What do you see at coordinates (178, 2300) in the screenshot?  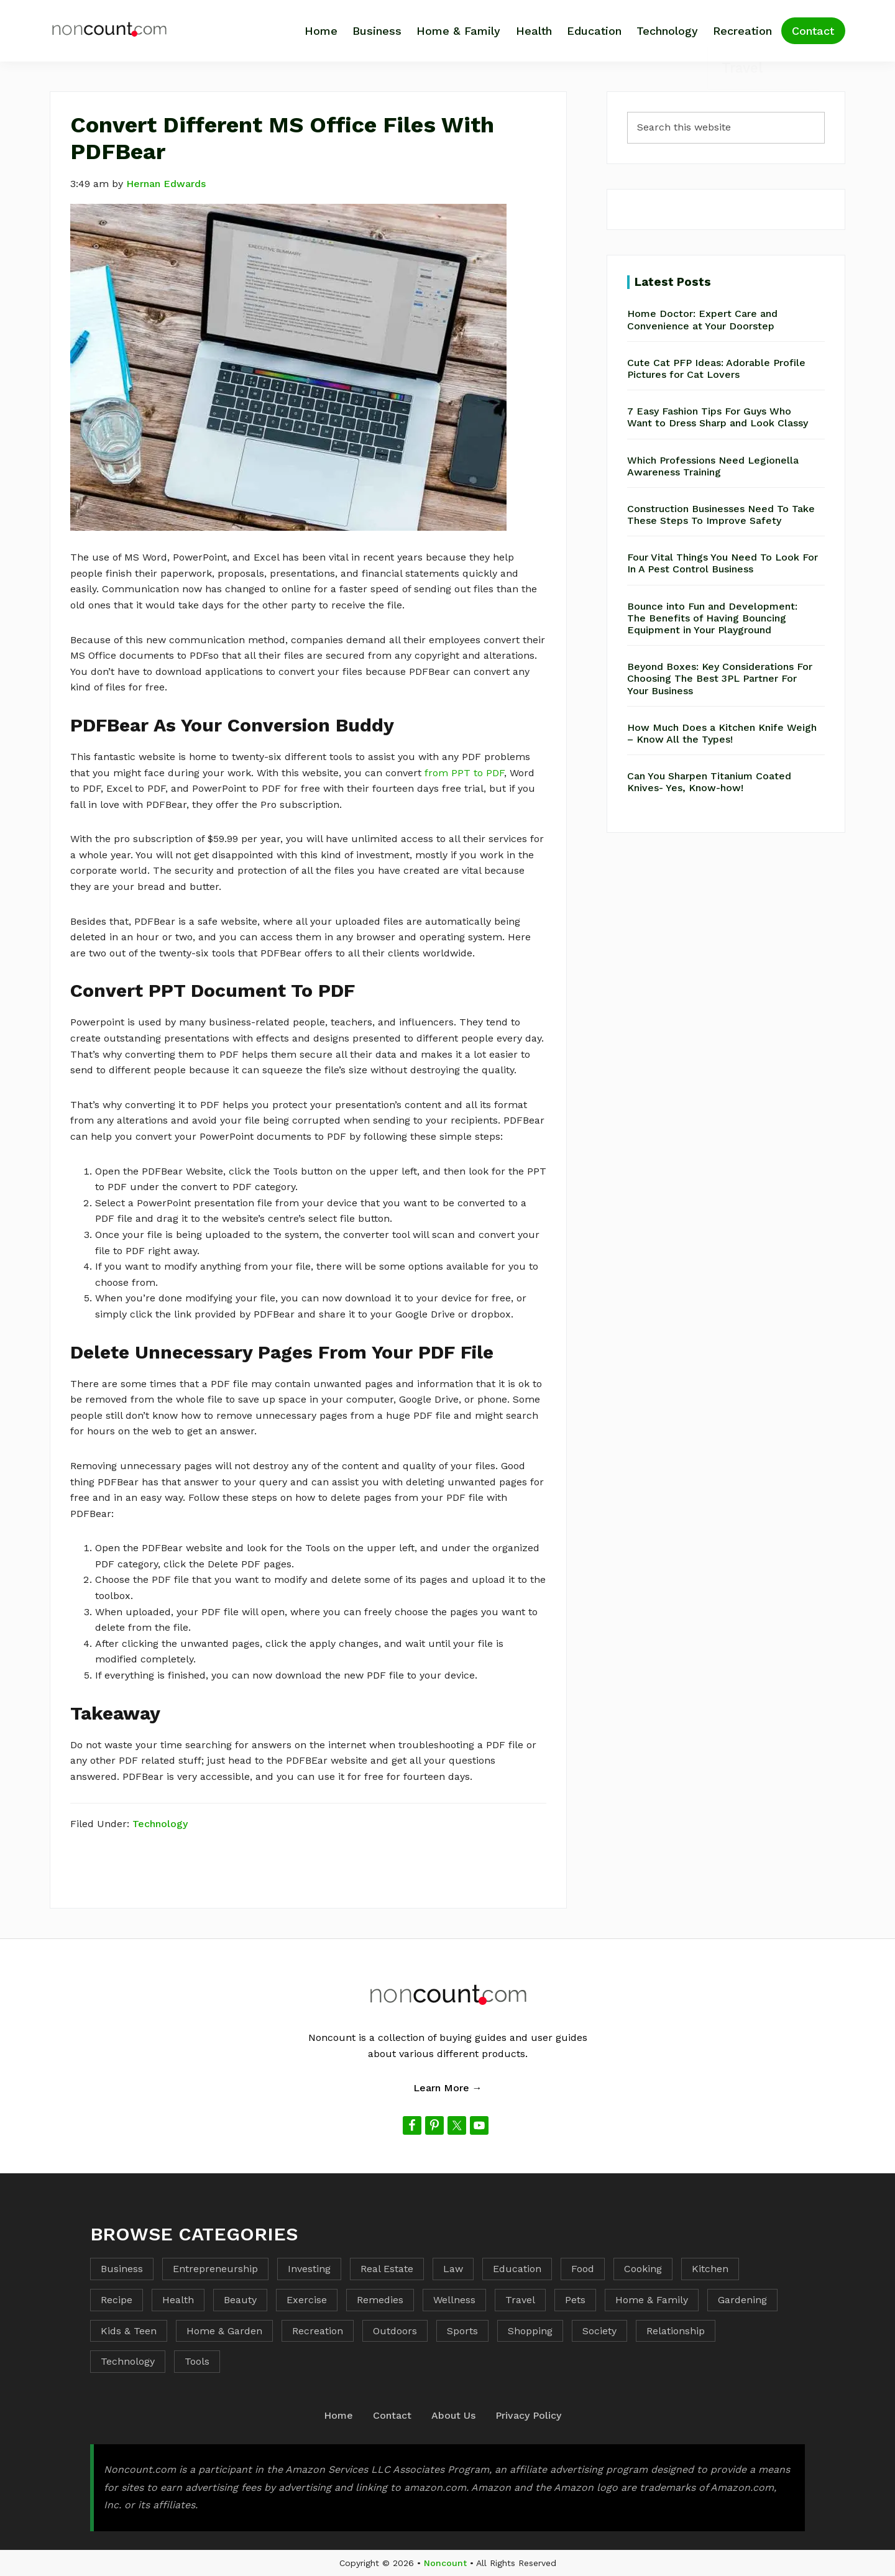 I see `Health` at bounding box center [178, 2300].